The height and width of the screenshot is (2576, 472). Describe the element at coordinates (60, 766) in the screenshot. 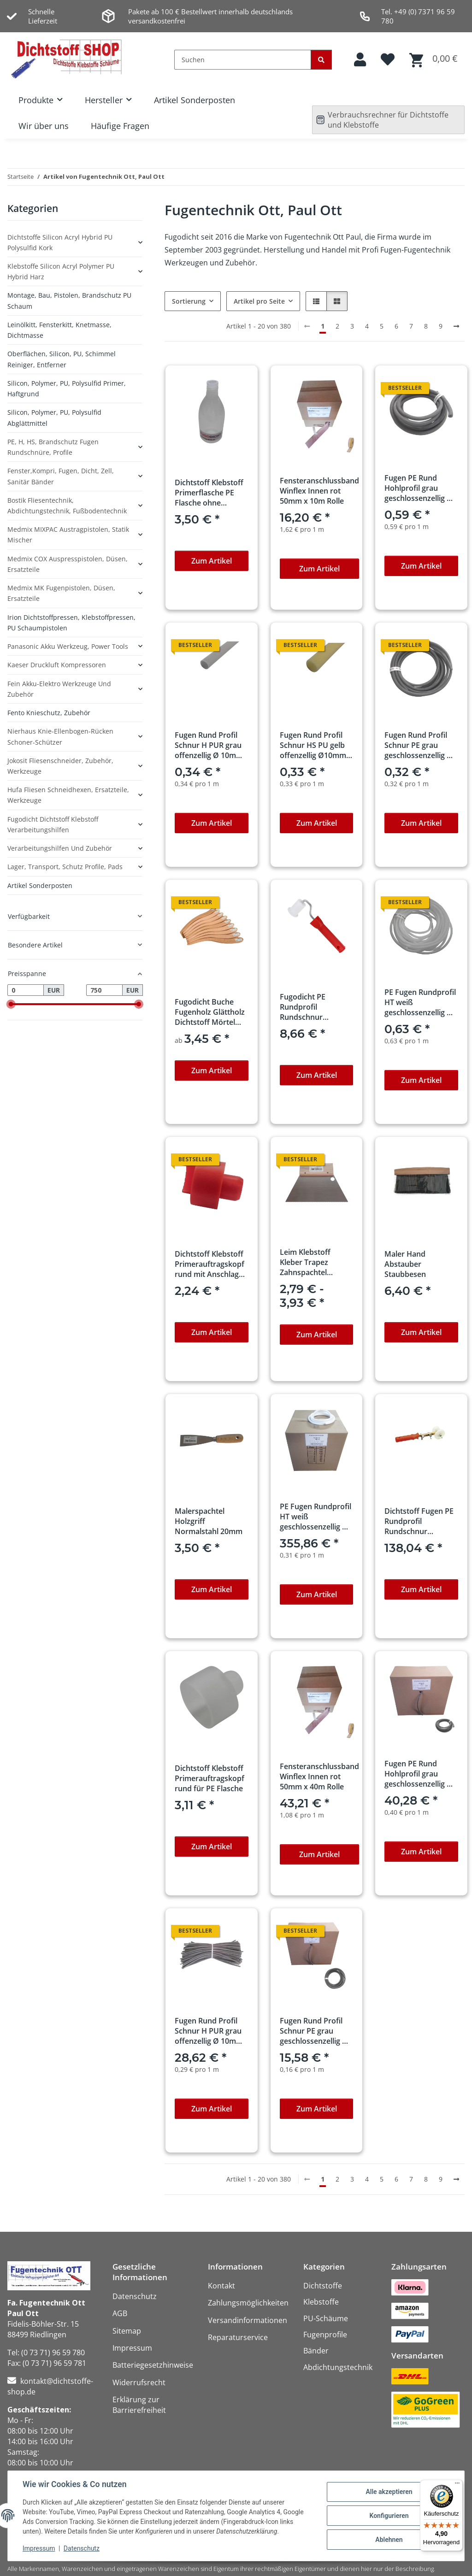

I see `Jokosit Fliesenschneider, Zubehör, Werkzeuge` at that location.